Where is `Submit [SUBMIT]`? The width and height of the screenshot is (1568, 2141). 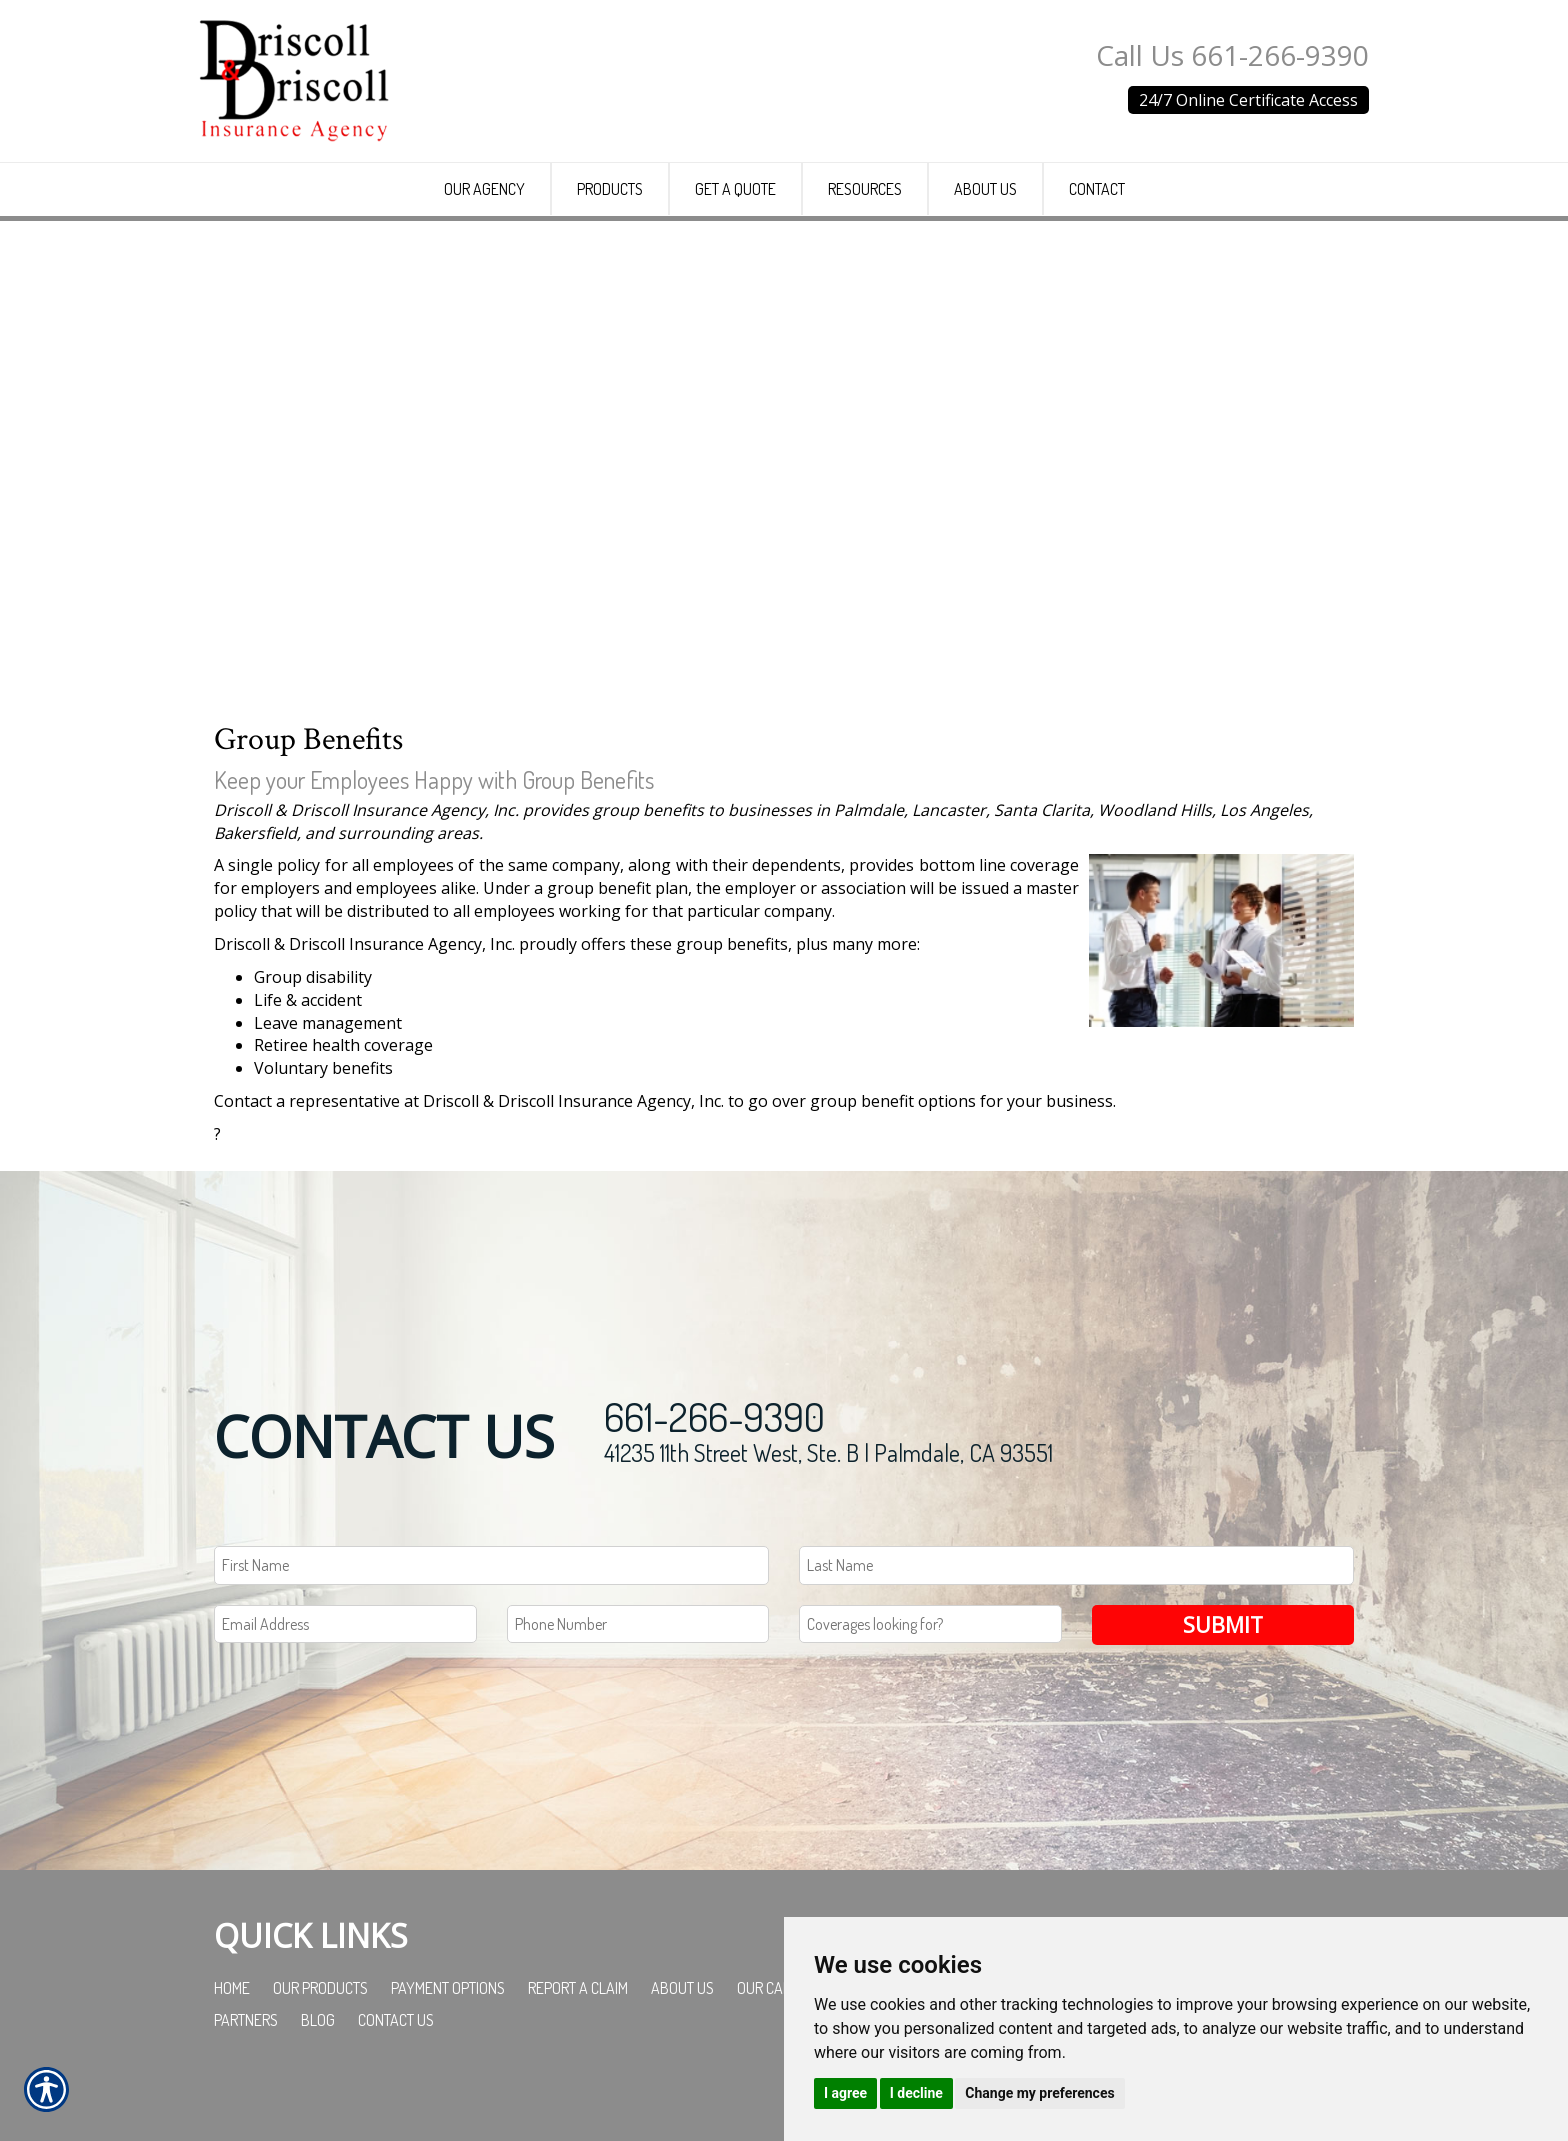
Submit [SUBMIT] is located at coordinates (1223, 1677).